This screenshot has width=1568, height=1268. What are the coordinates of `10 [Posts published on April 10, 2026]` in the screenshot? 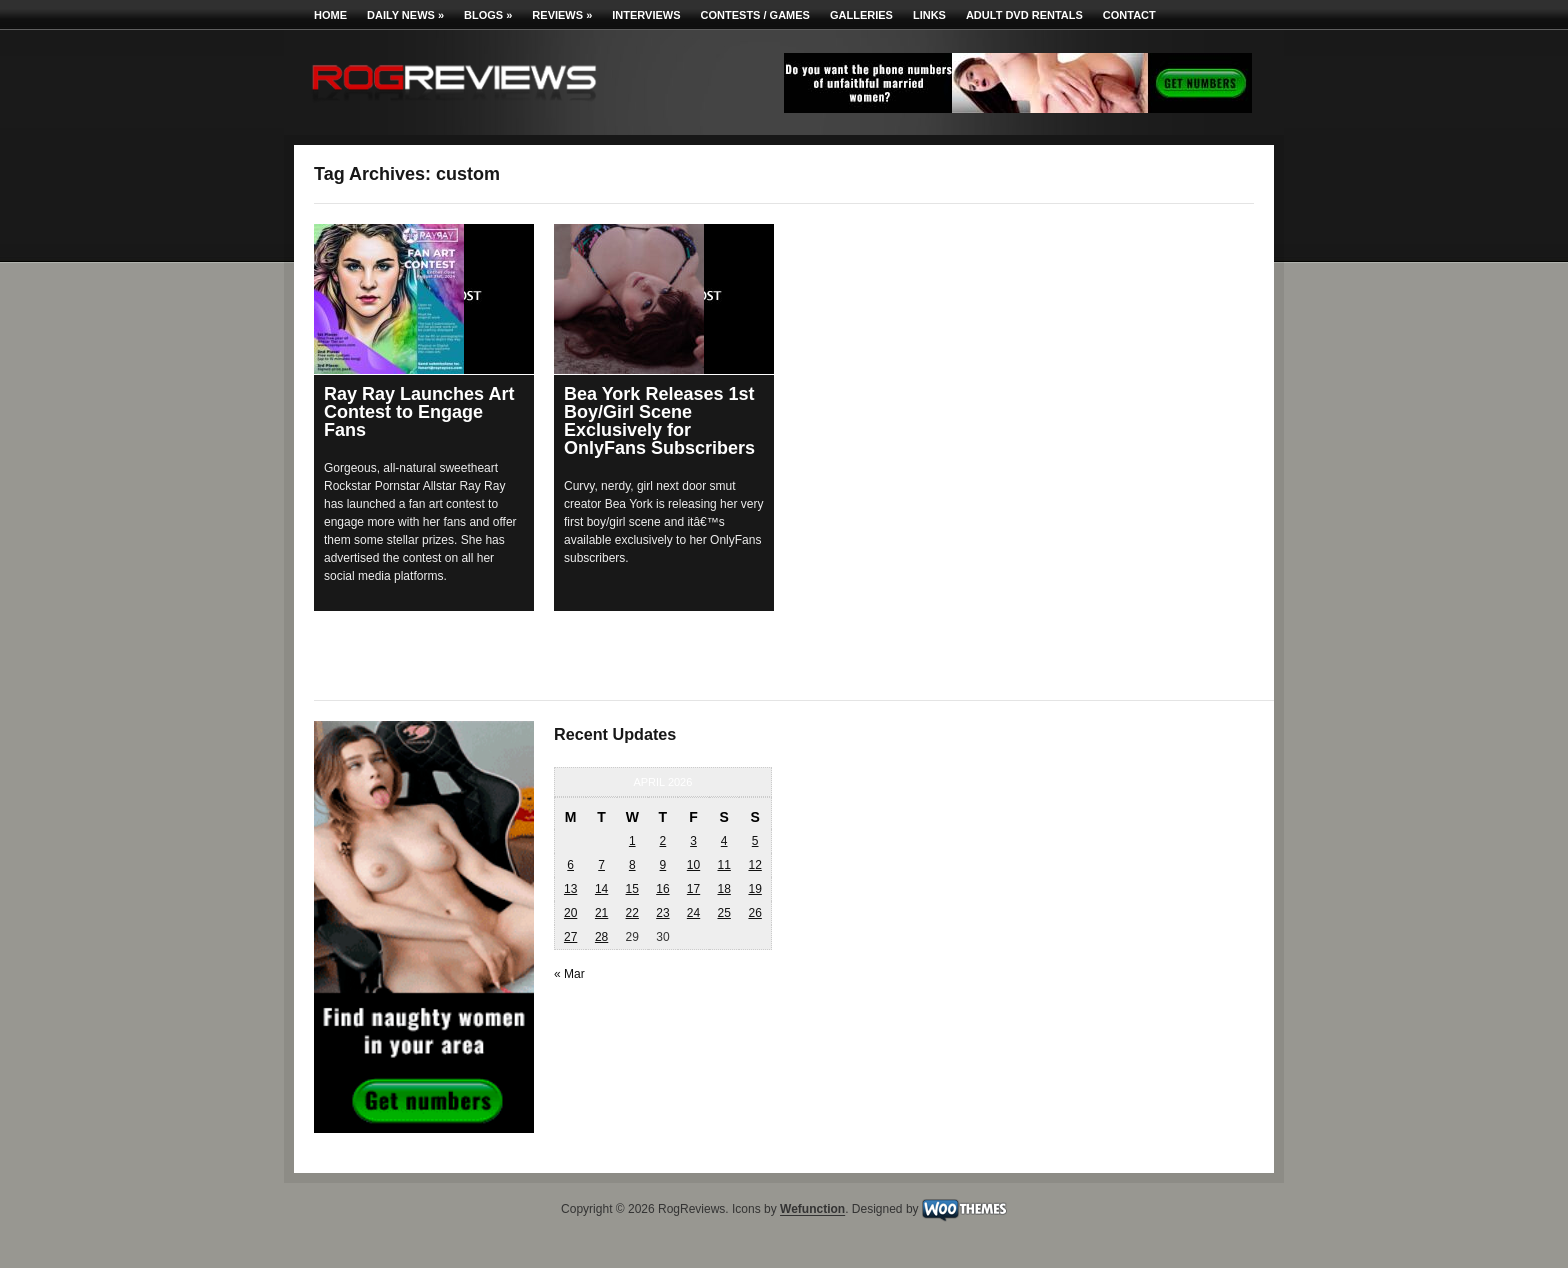 It's located at (693, 865).